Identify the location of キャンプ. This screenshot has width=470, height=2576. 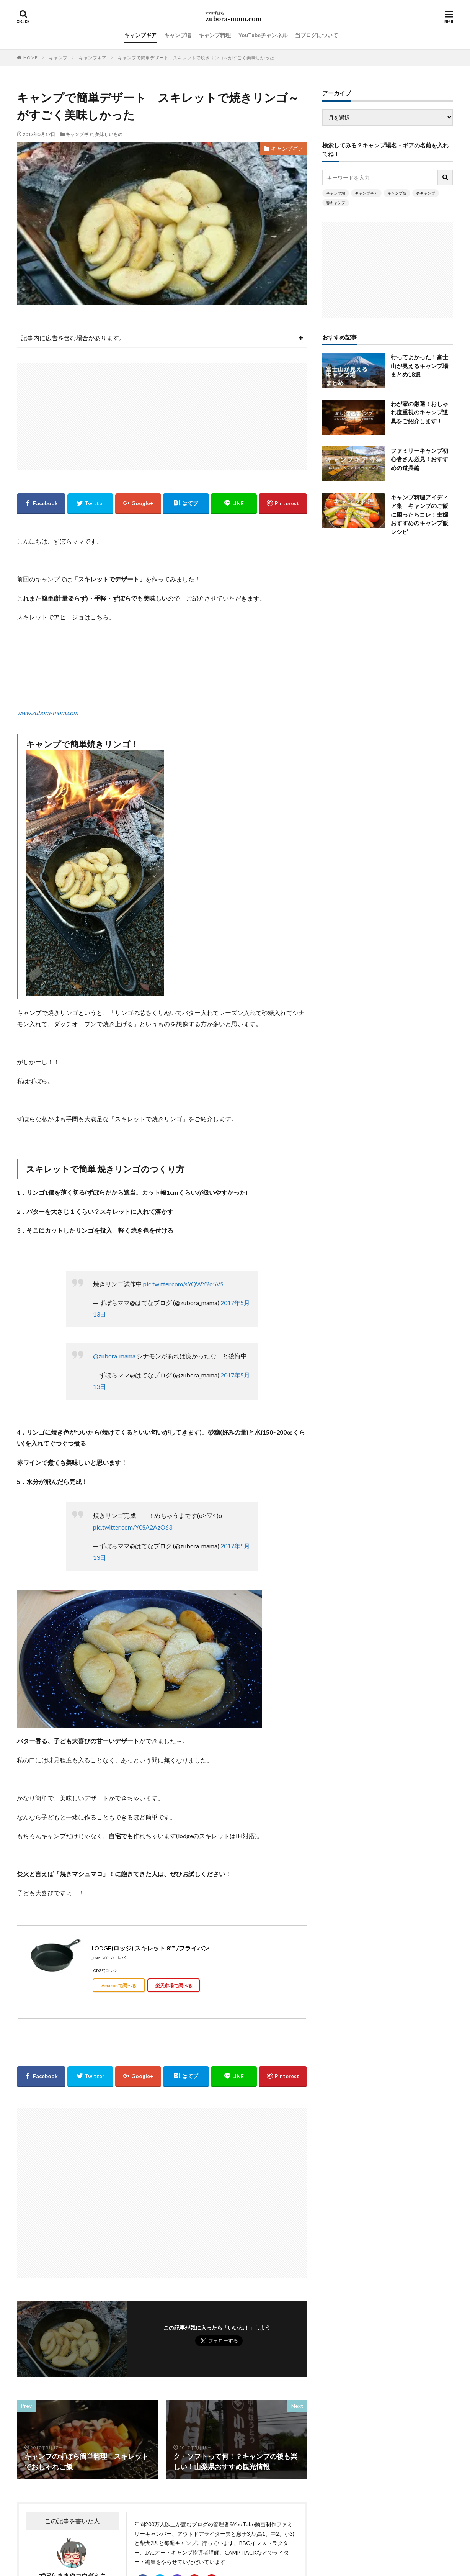
(58, 58).